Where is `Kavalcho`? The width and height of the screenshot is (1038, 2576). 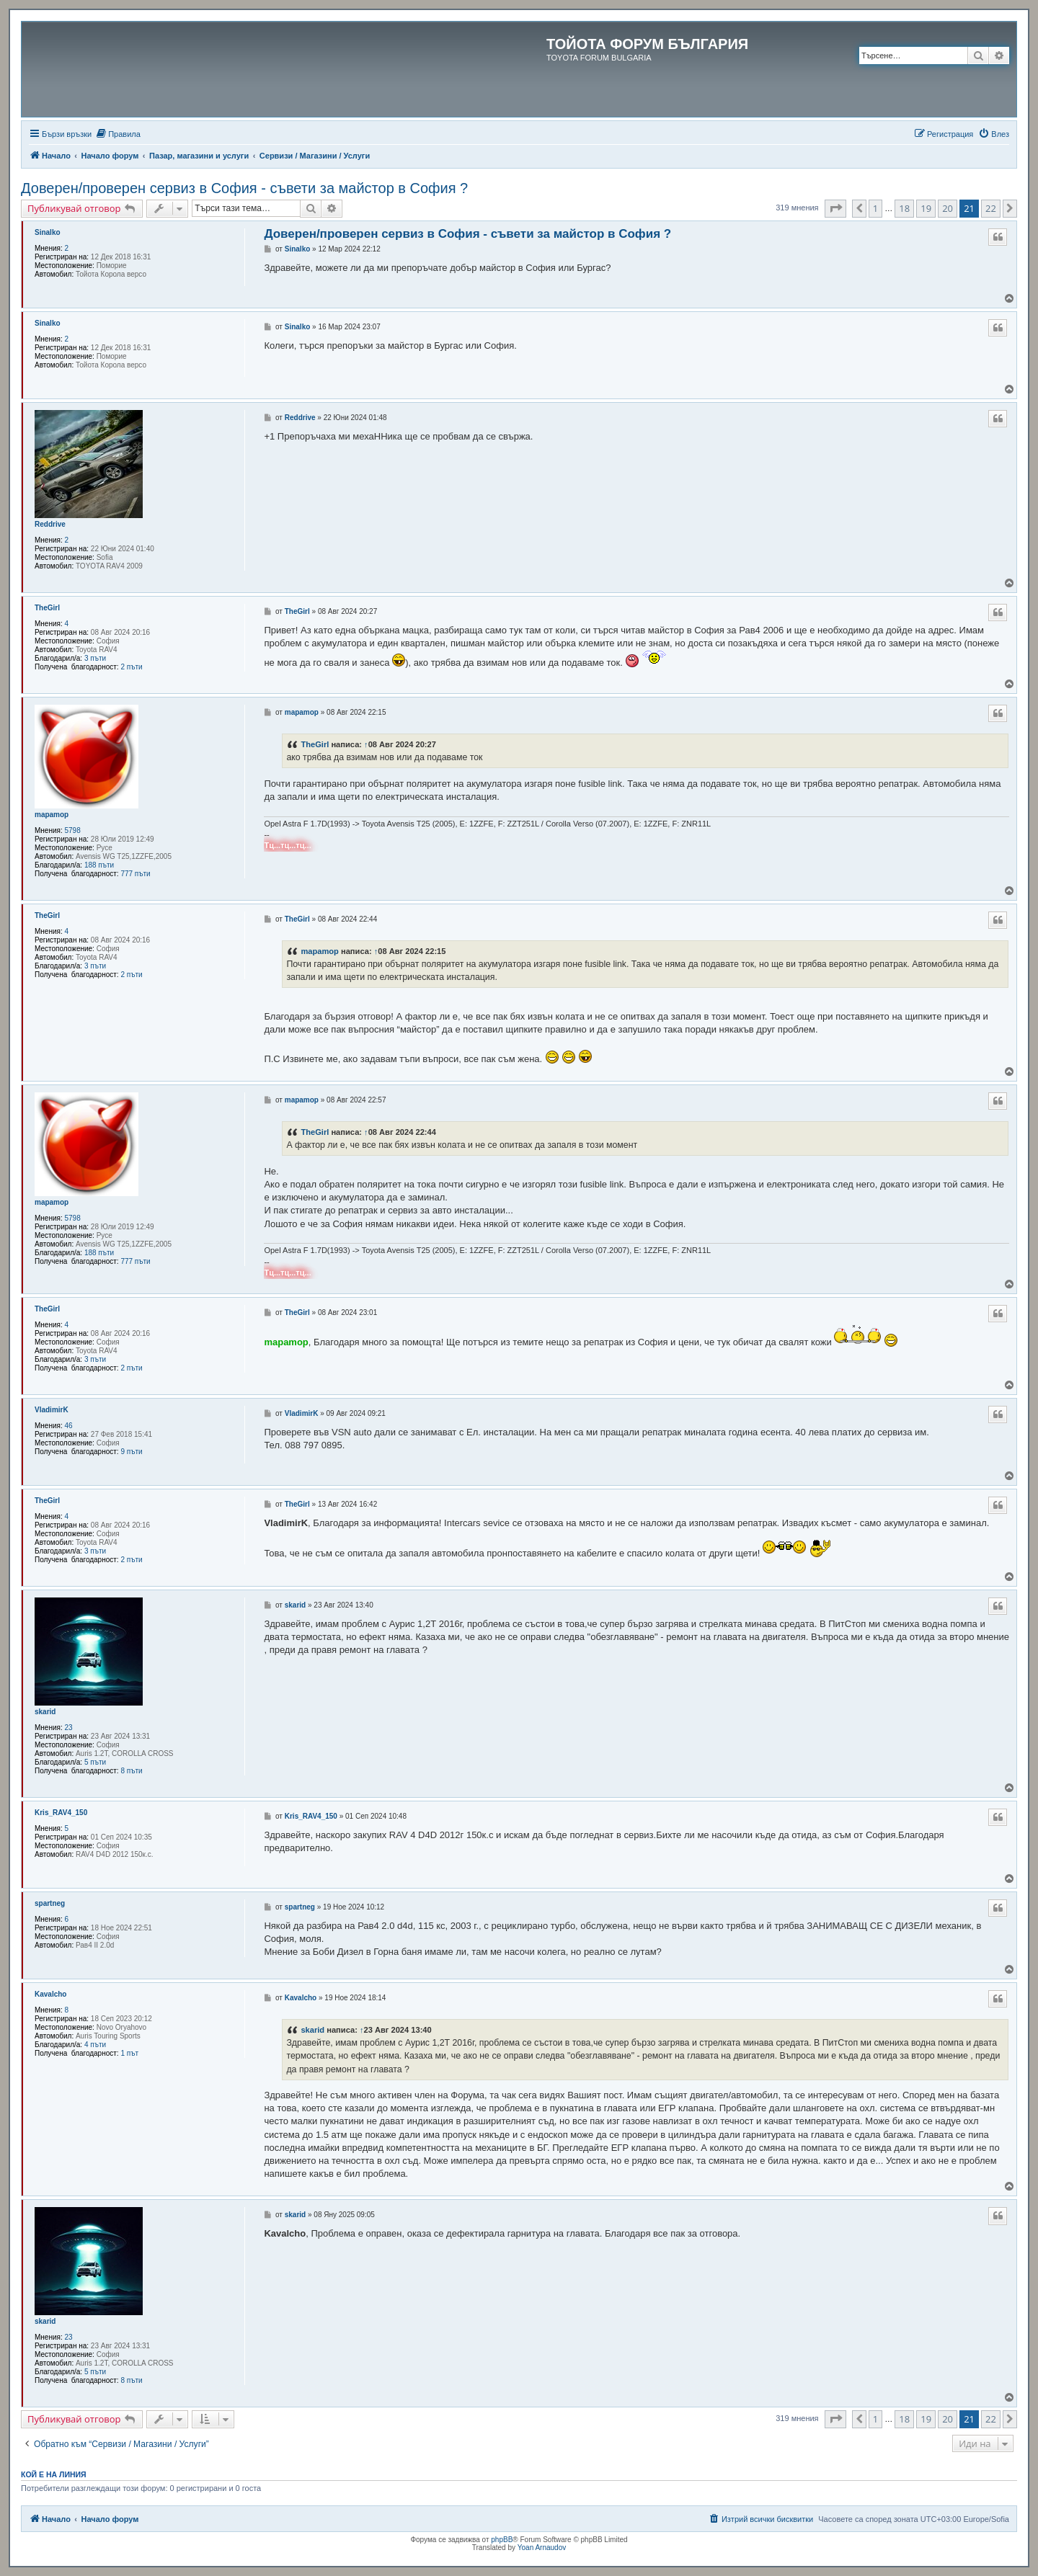
Kavalcho is located at coordinates (50, 1994).